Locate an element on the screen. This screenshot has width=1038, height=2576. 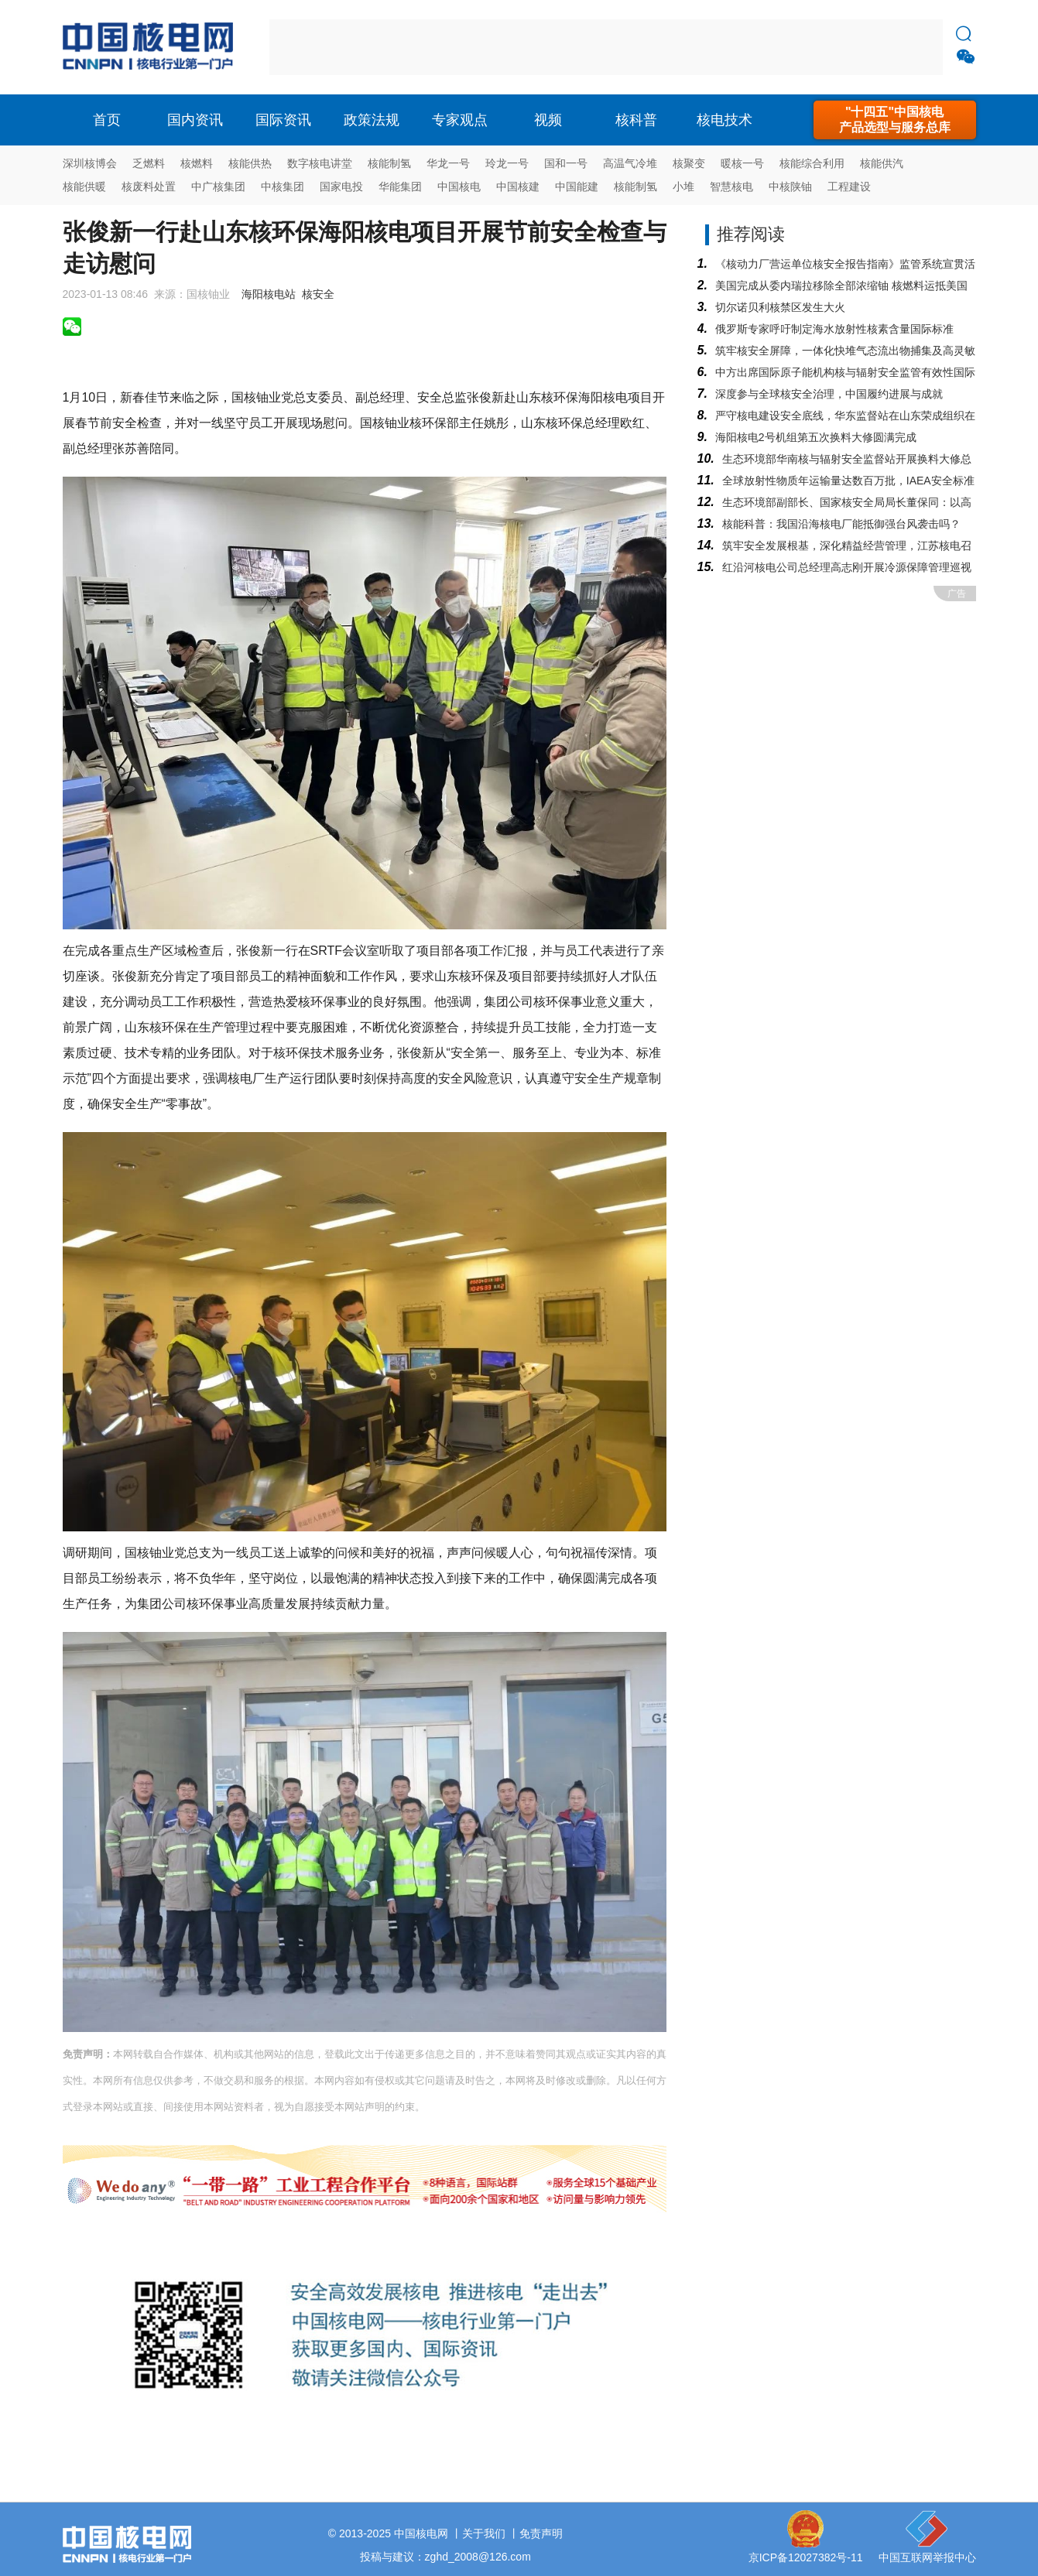
核废料处置 is located at coordinates (149, 186).